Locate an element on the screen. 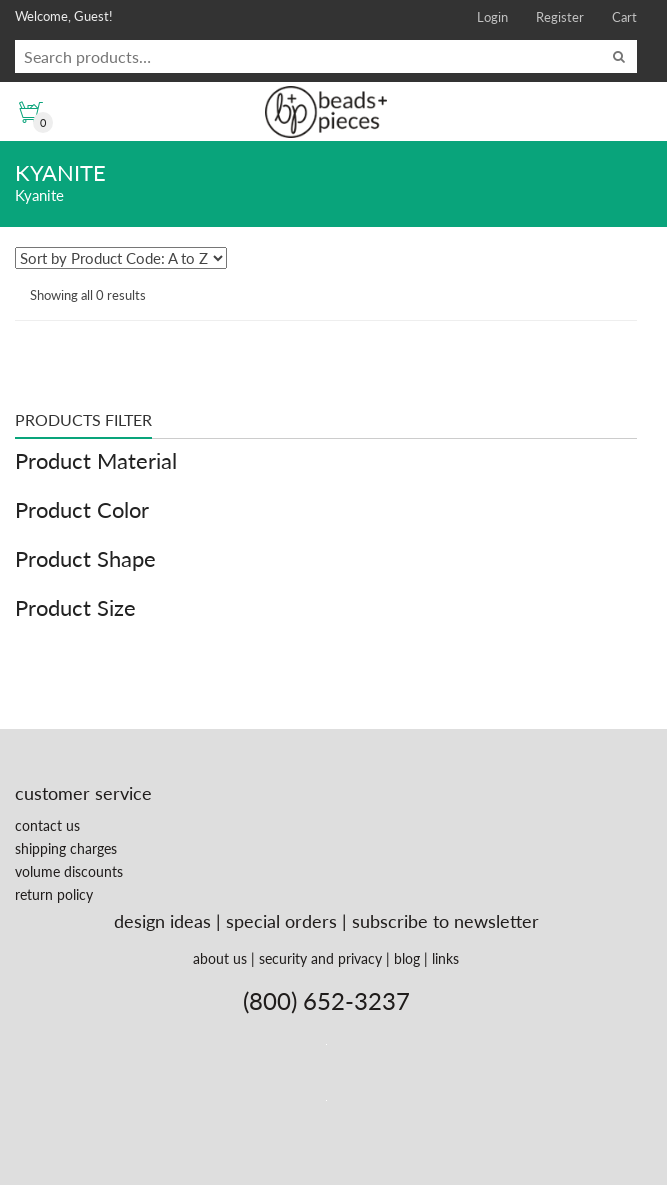  blog is located at coordinates (407, 958).